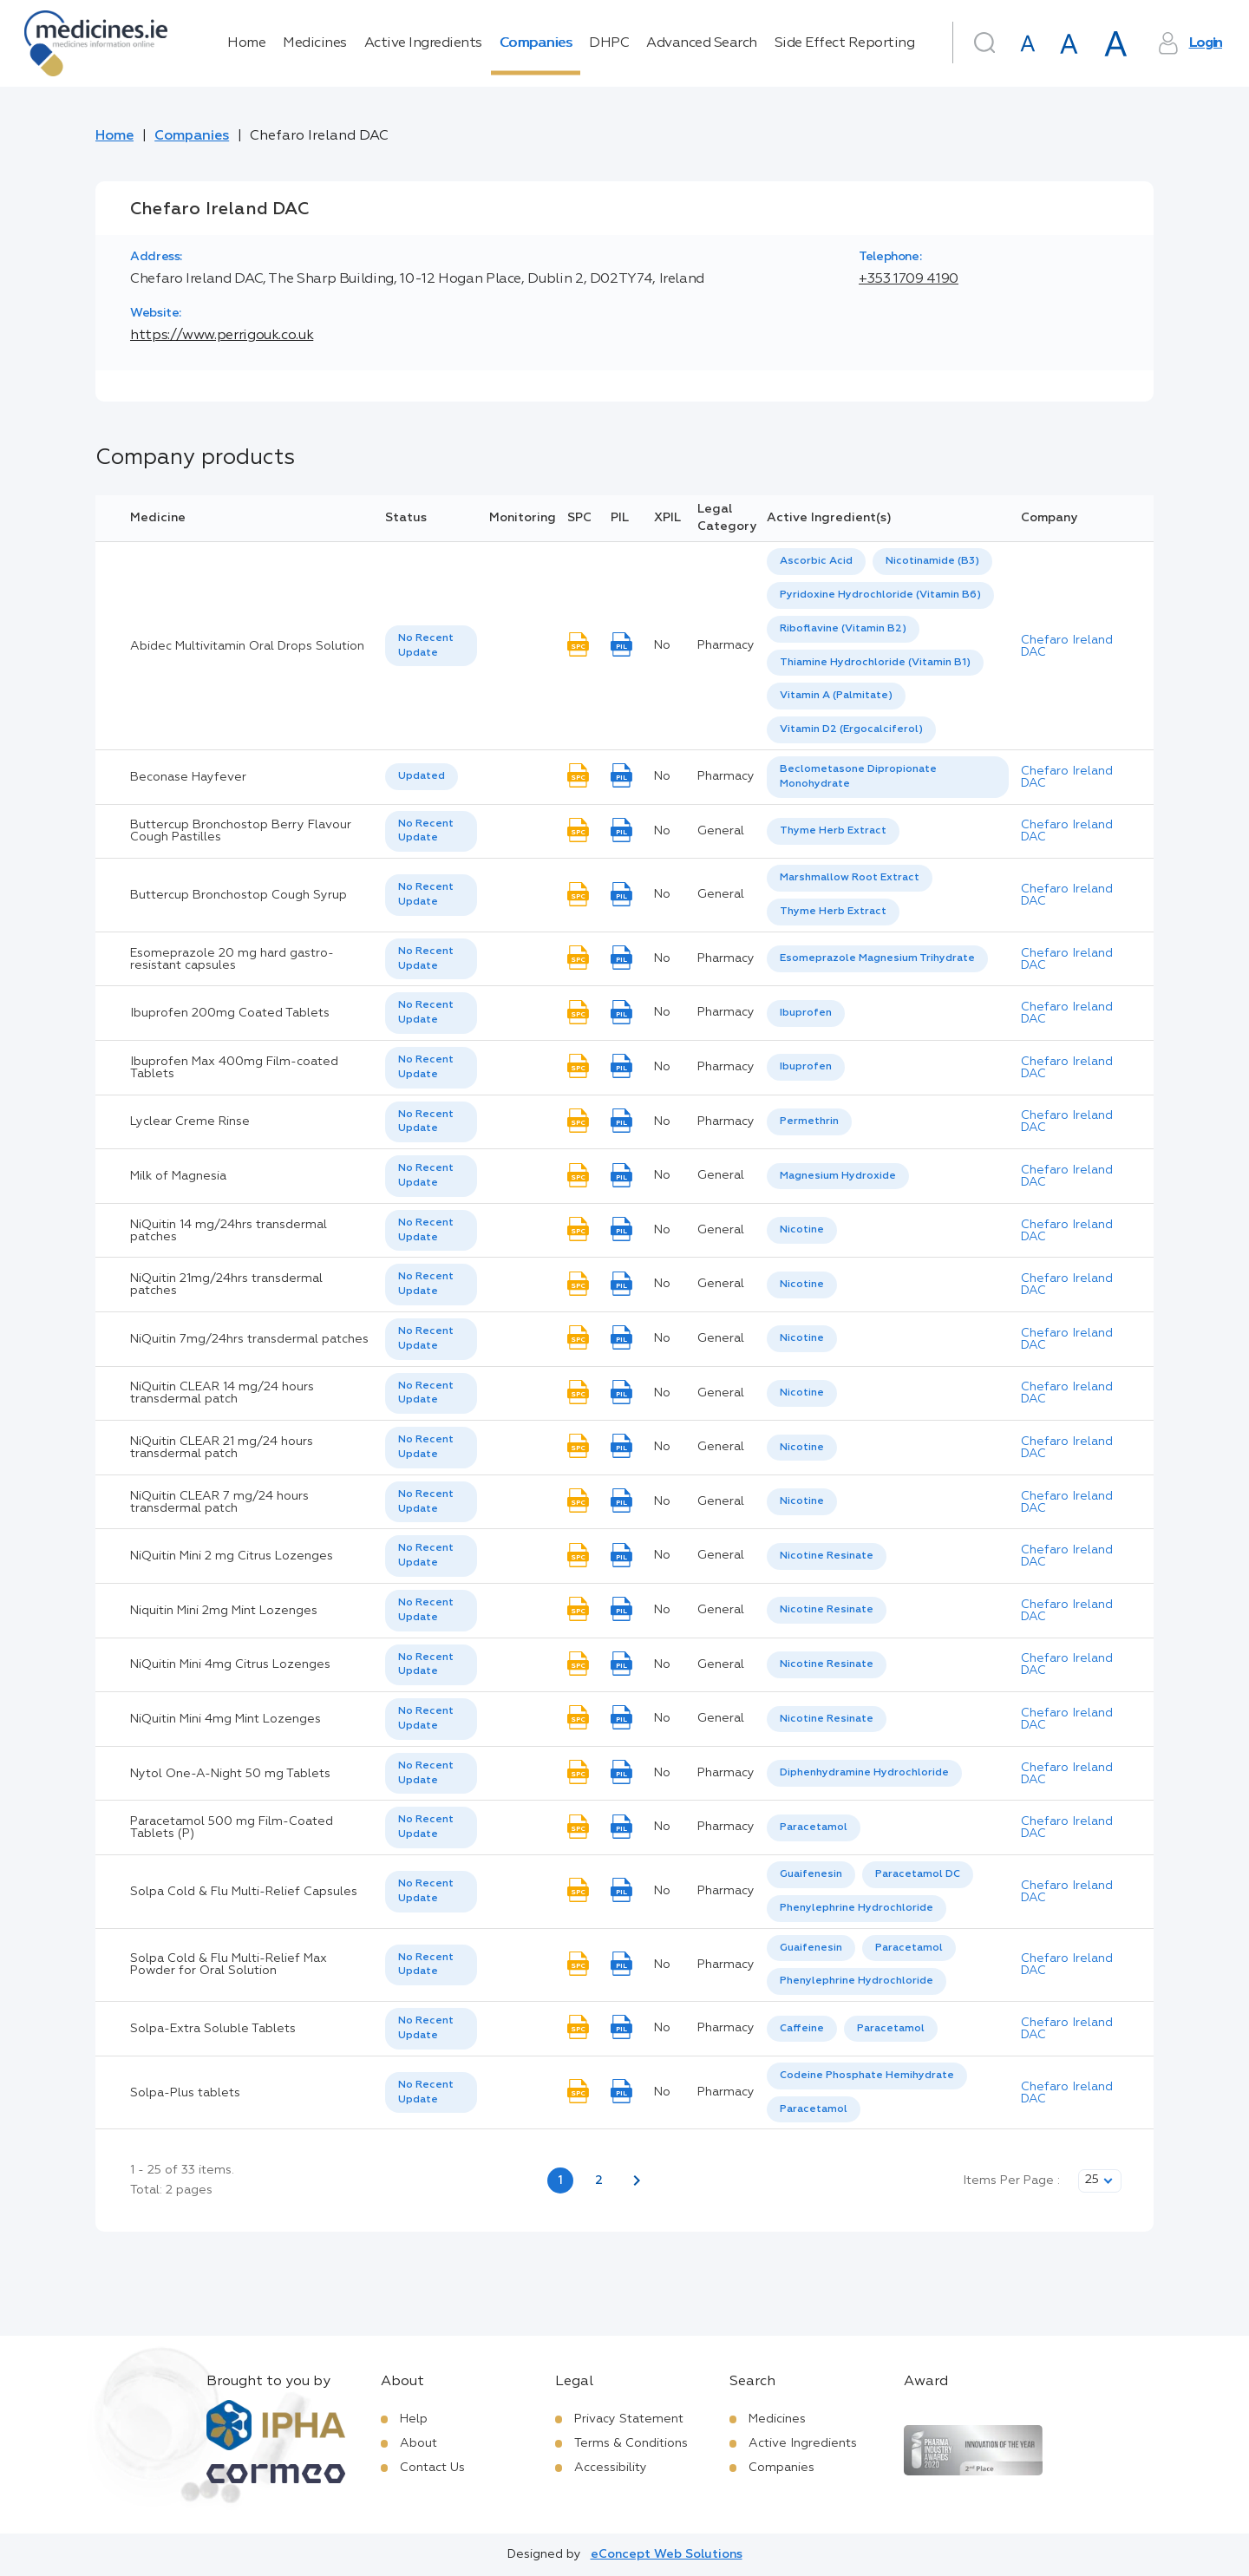  Describe the element at coordinates (666, 2554) in the screenshot. I see `eConcept Web Solutions` at that location.